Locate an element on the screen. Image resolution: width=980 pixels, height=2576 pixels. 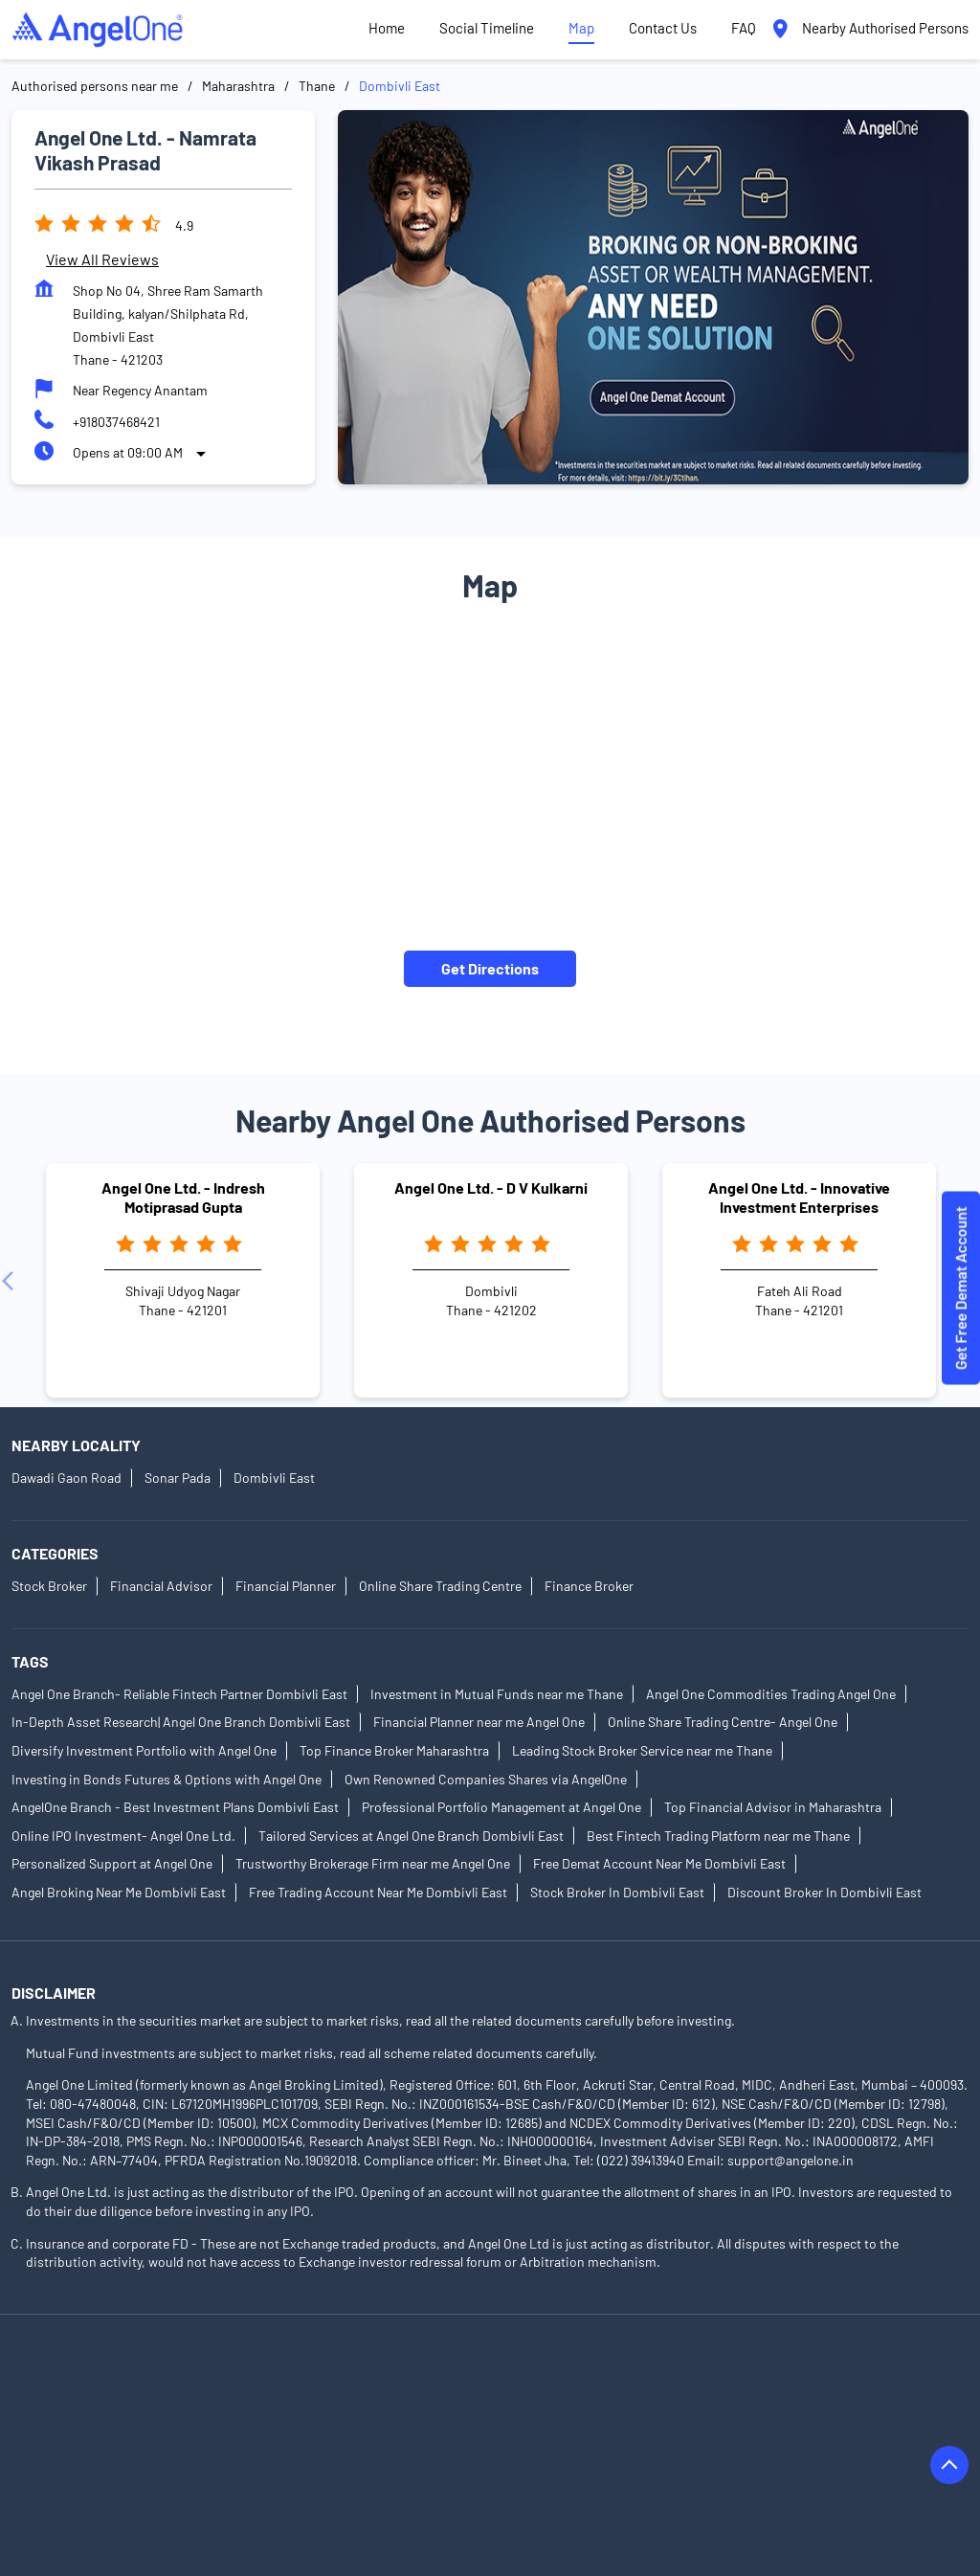
Authorised Persons in Ahmednagar is located at coordinates (115, 2378).